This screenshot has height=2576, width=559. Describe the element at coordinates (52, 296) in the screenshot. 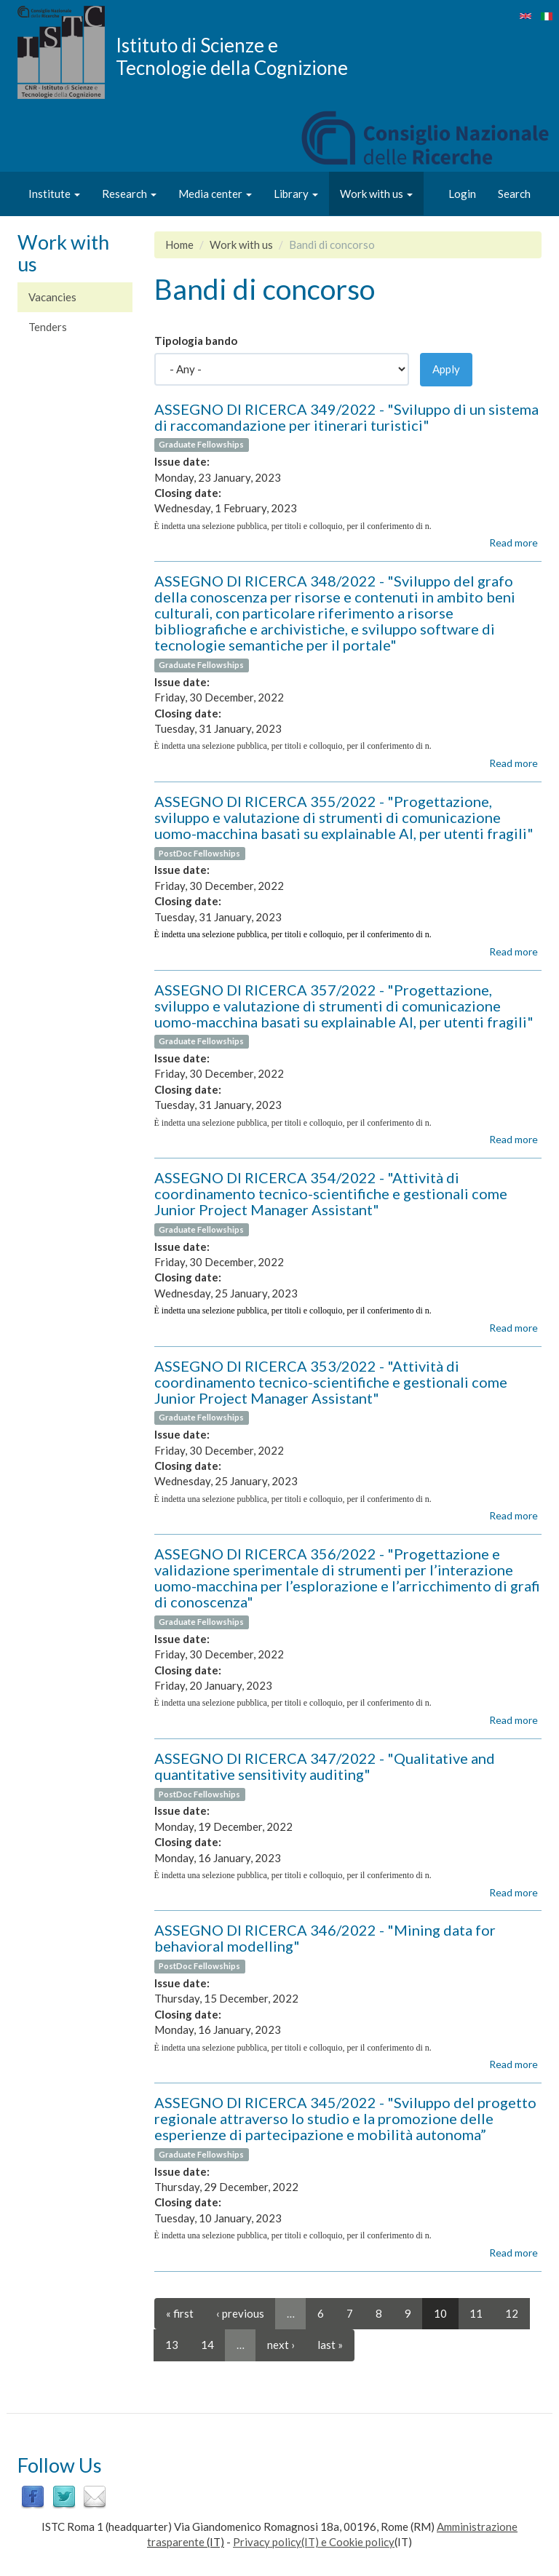

I see `Vacancies` at that location.